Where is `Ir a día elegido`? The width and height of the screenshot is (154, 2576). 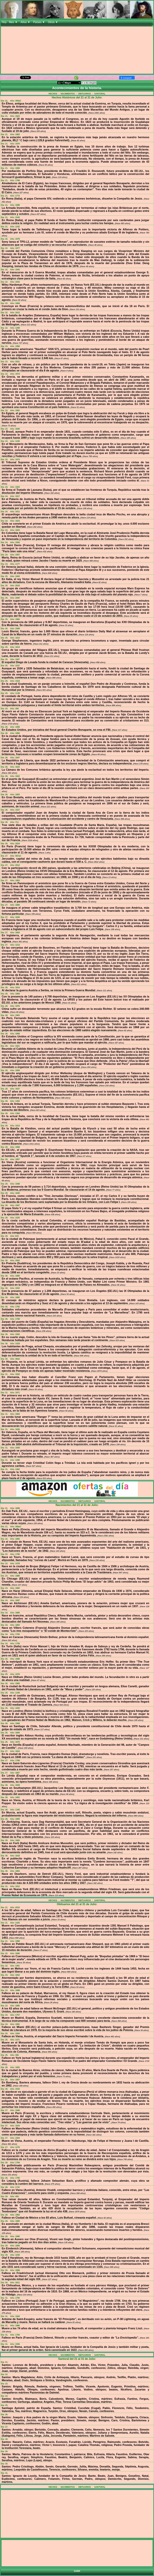
Ir a día elegido is located at coordinates (89, 83).